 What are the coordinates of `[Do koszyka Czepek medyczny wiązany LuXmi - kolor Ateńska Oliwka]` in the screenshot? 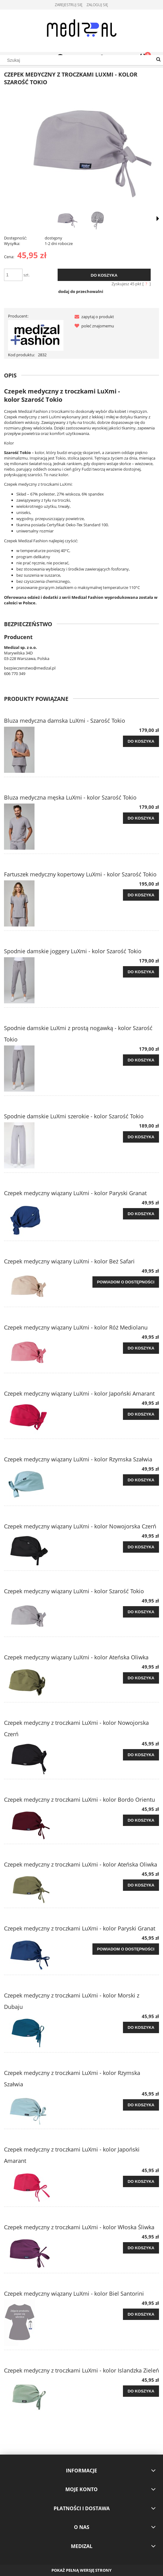 It's located at (141, 1678).